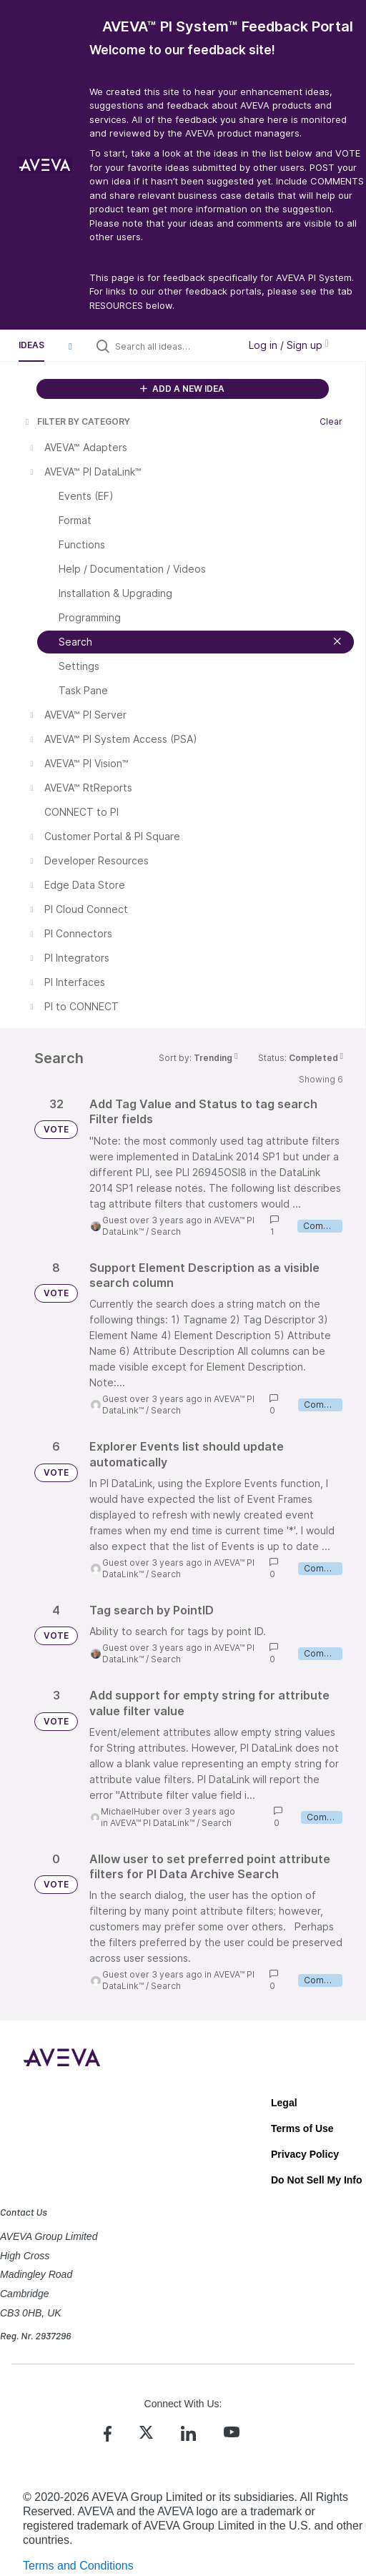 The width and height of the screenshot is (366, 2576). Describe the element at coordinates (70, 346) in the screenshot. I see `[button]` at that location.